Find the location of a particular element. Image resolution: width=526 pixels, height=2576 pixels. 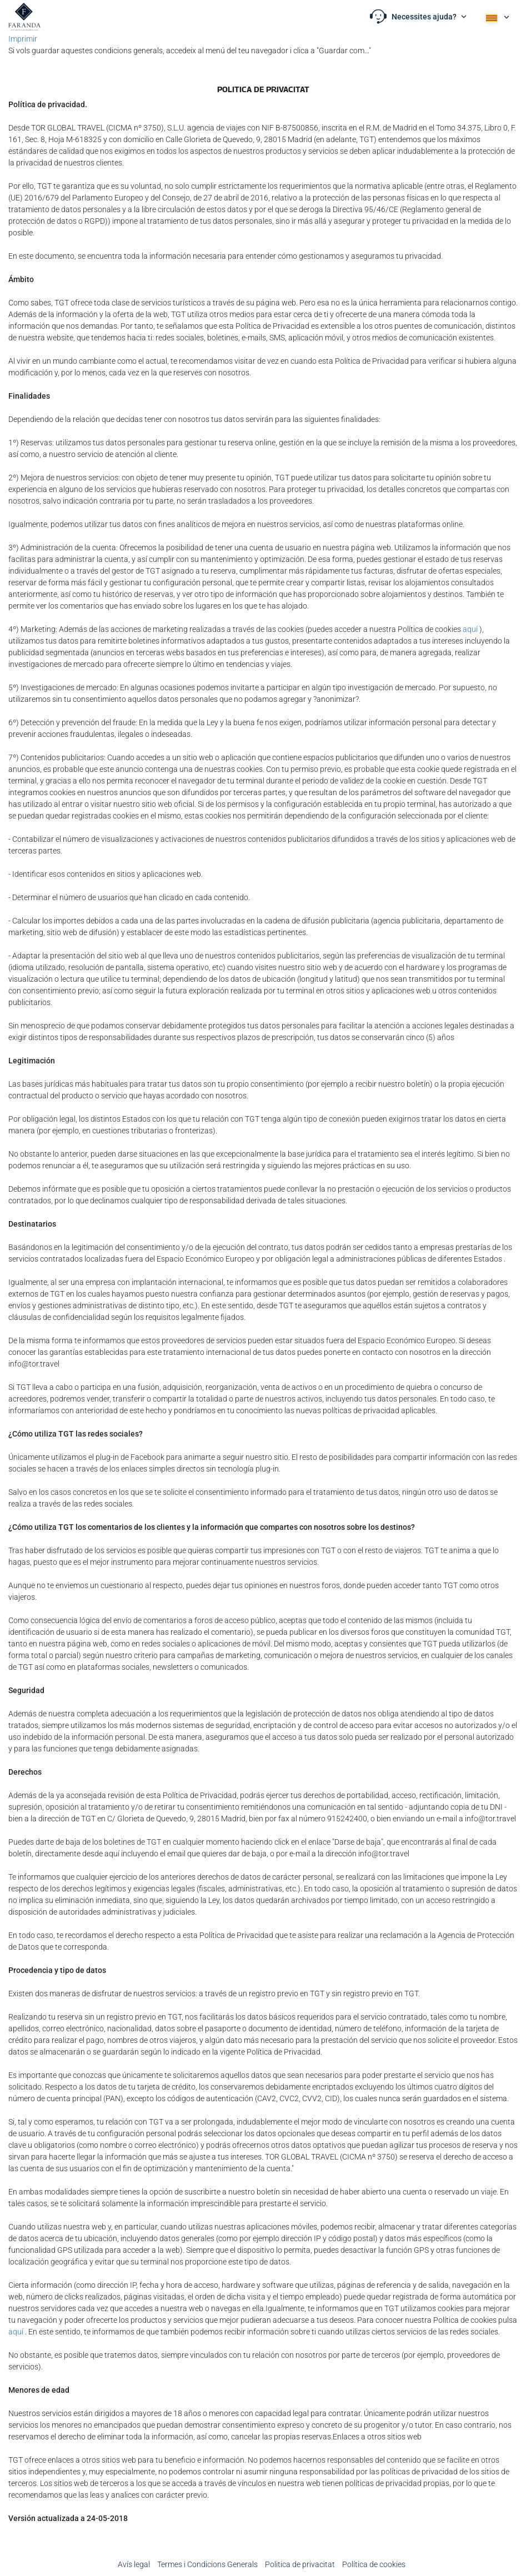

Termes i Condicions Generals is located at coordinates (207, 2564).